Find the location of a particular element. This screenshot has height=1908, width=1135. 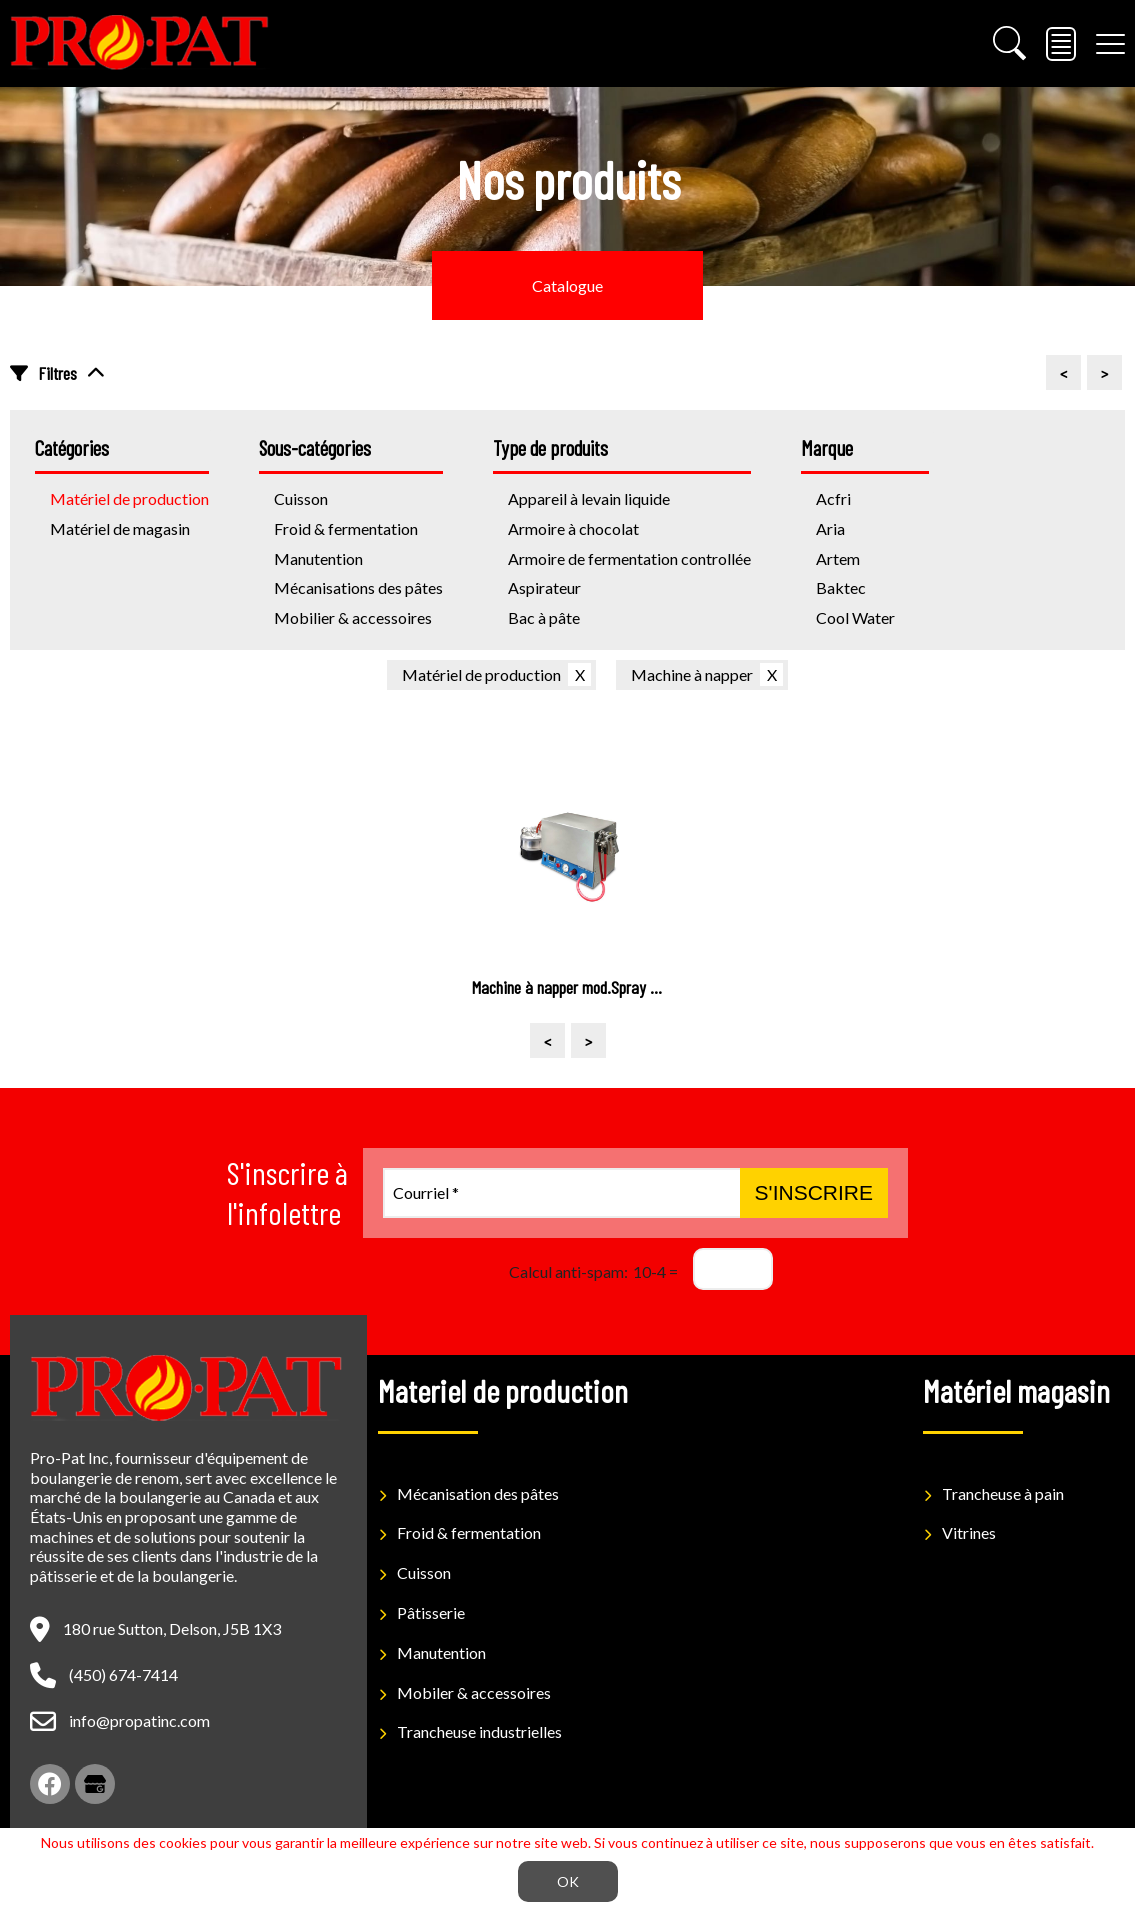

Baktec is located at coordinates (841, 587).